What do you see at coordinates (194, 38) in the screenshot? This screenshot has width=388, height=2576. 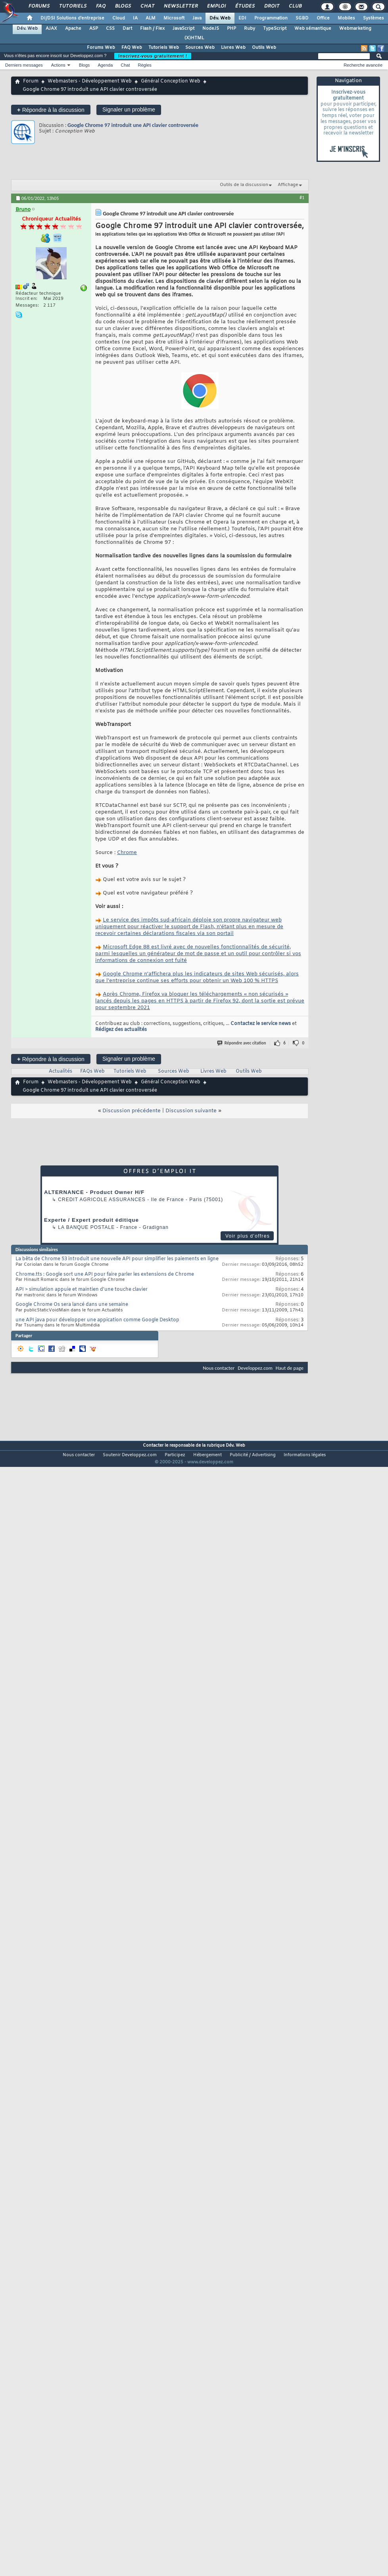 I see `(X)HTML` at bounding box center [194, 38].